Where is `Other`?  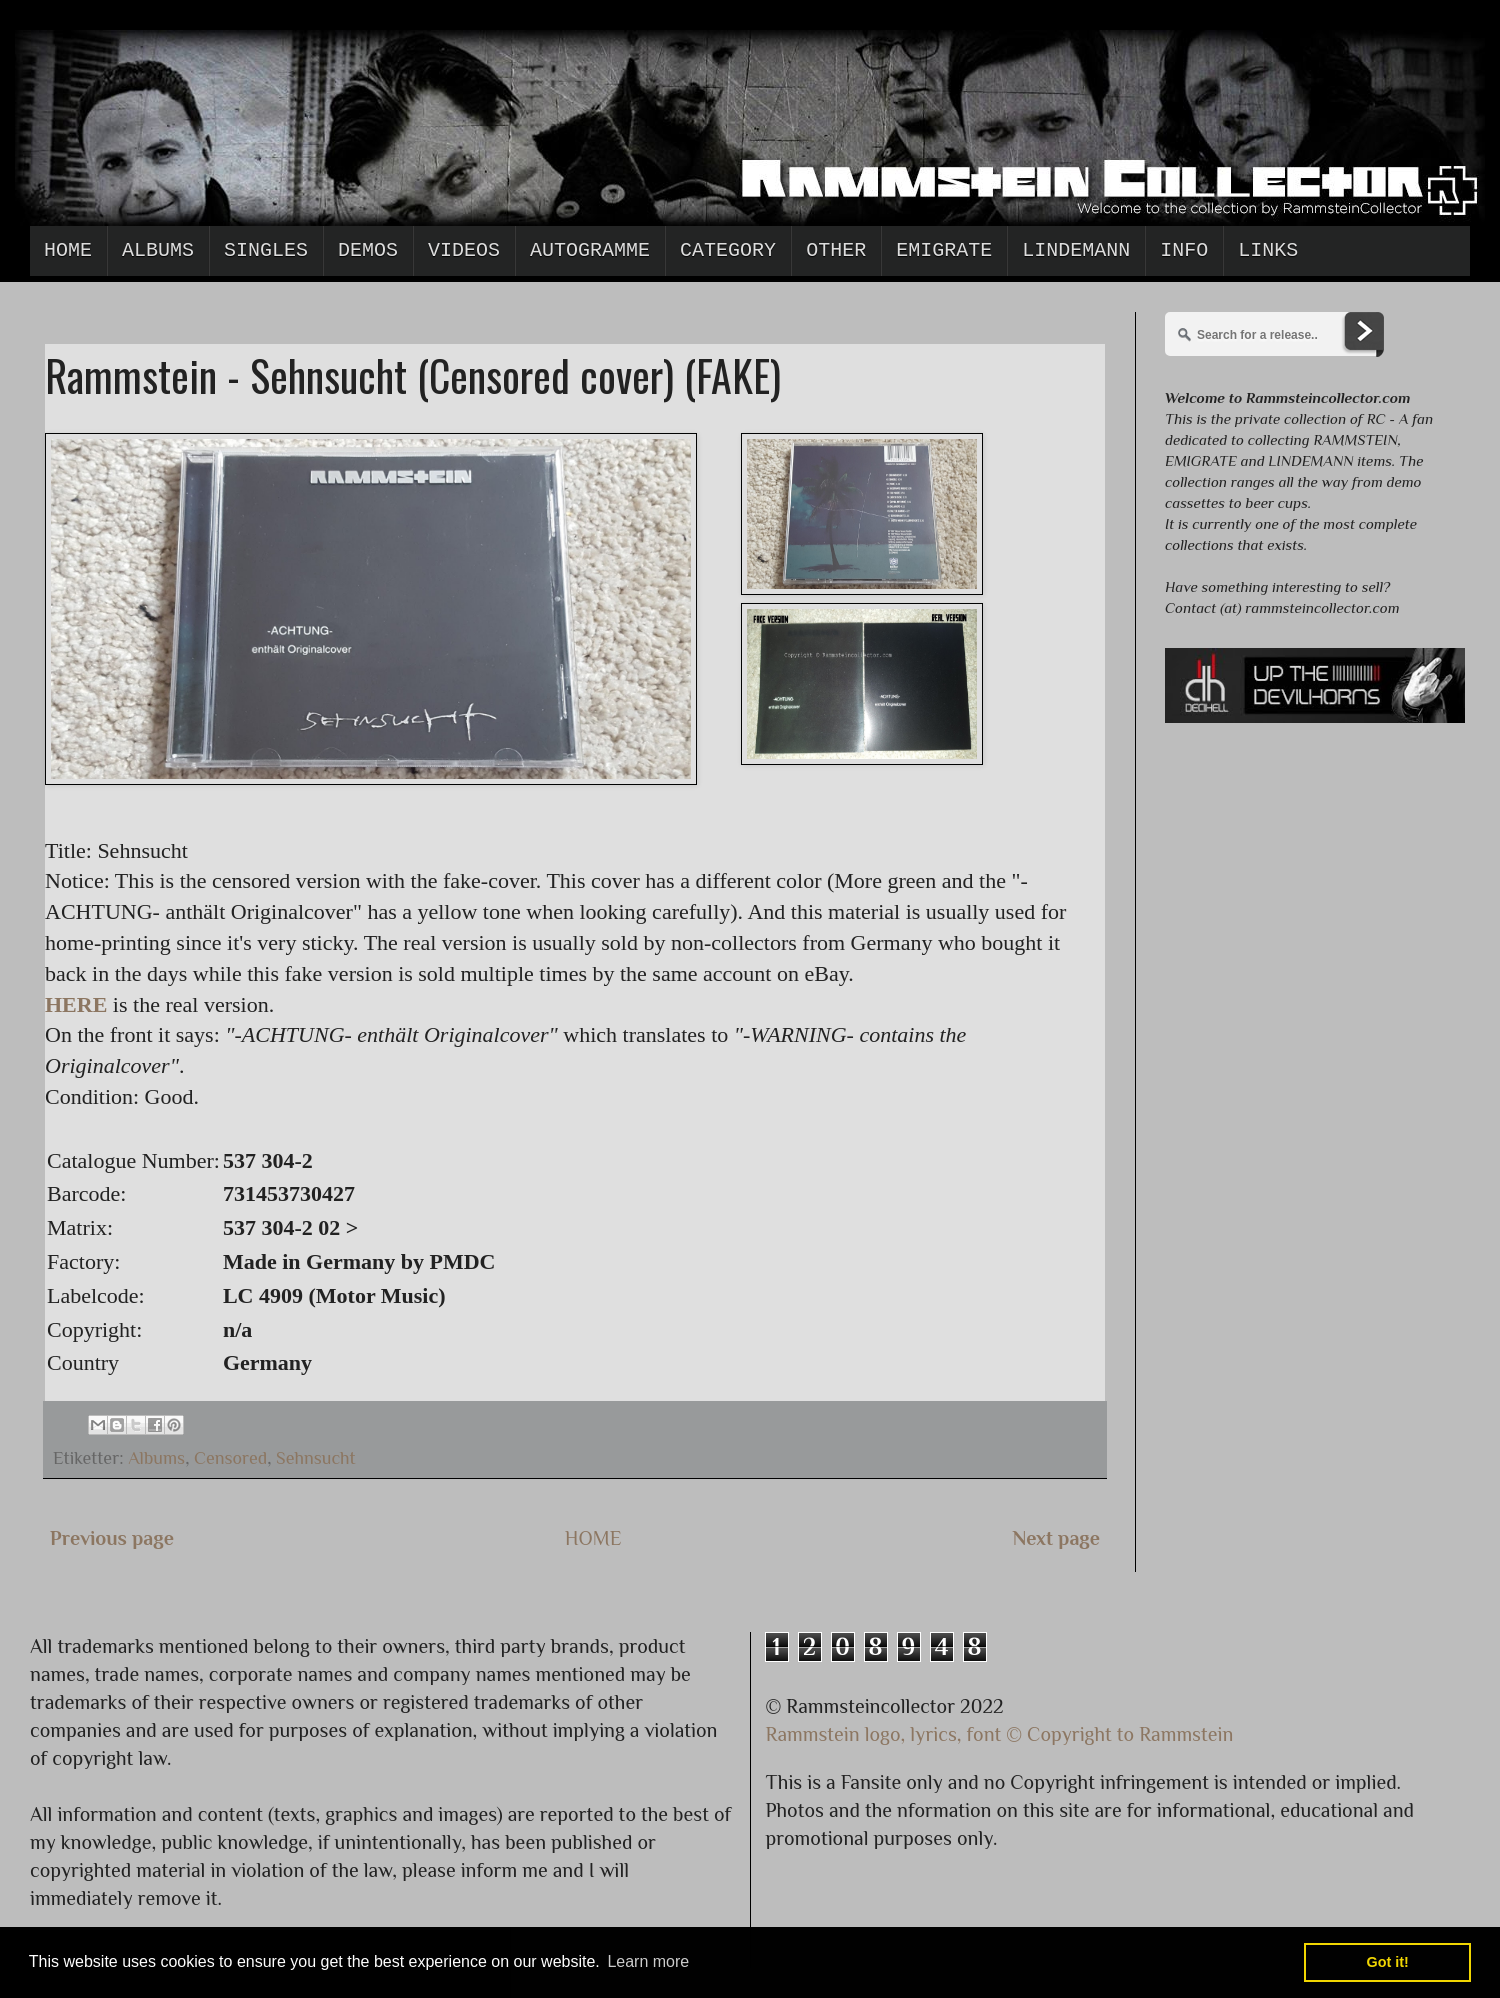
Other is located at coordinates (836, 250).